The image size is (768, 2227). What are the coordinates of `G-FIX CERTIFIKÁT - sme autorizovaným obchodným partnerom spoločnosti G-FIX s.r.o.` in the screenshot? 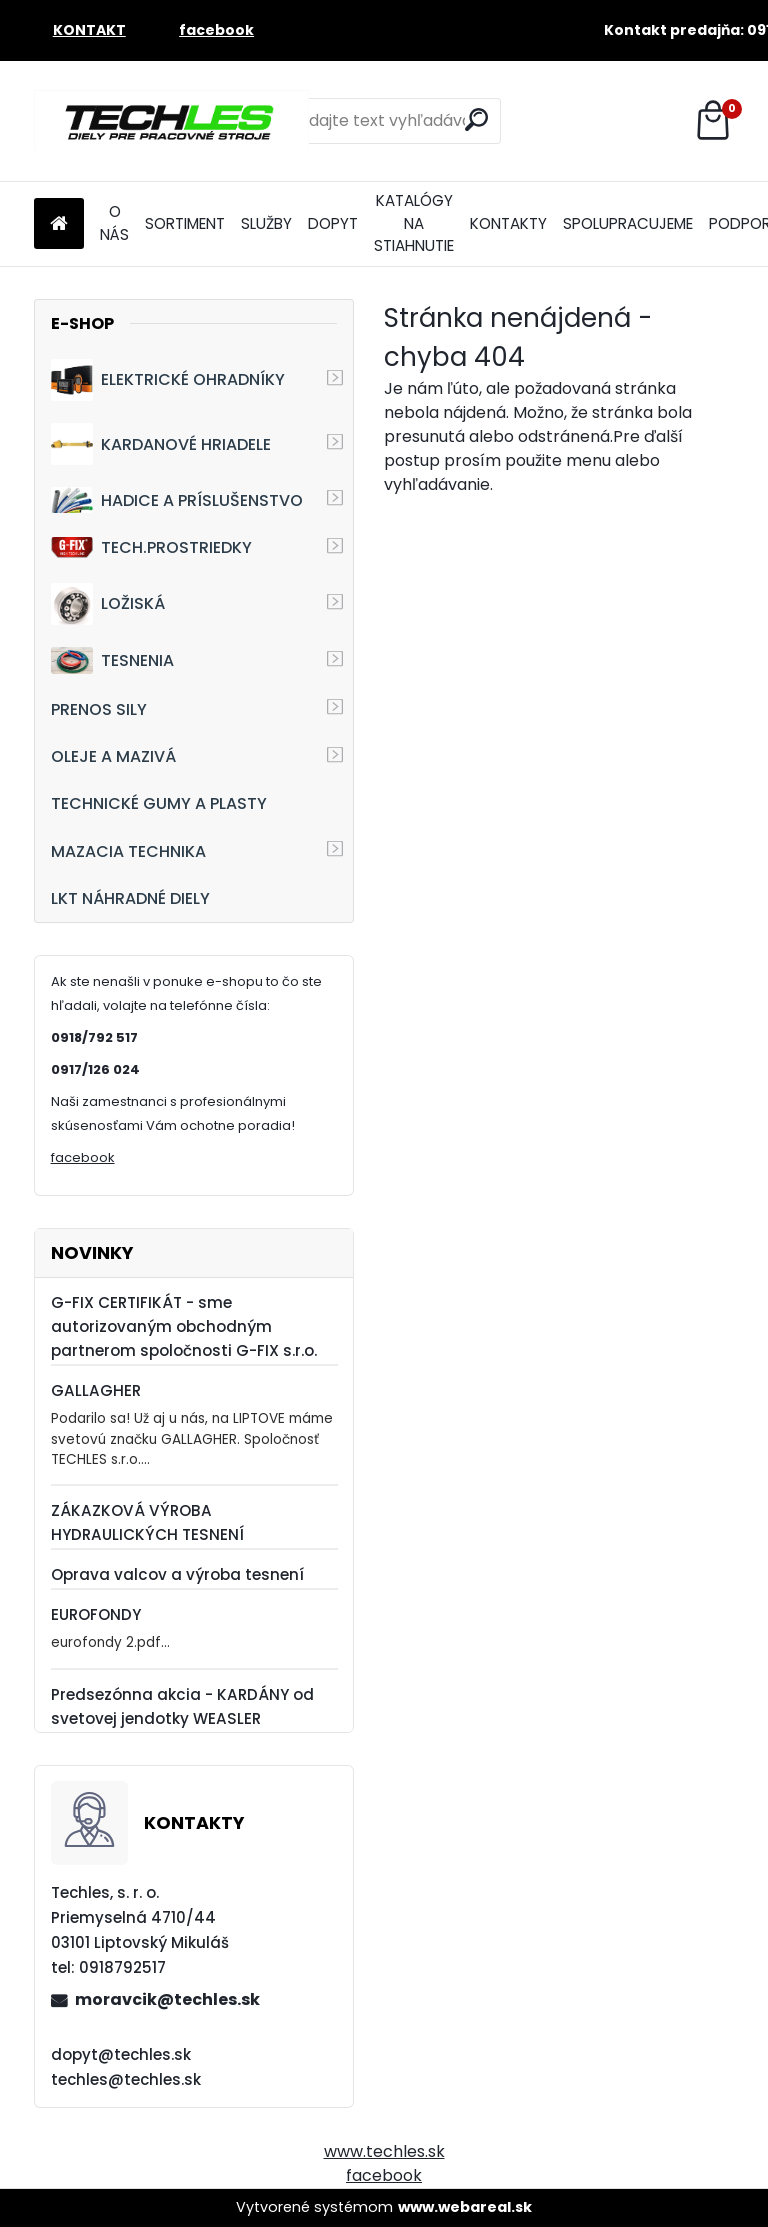 It's located at (184, 1326).